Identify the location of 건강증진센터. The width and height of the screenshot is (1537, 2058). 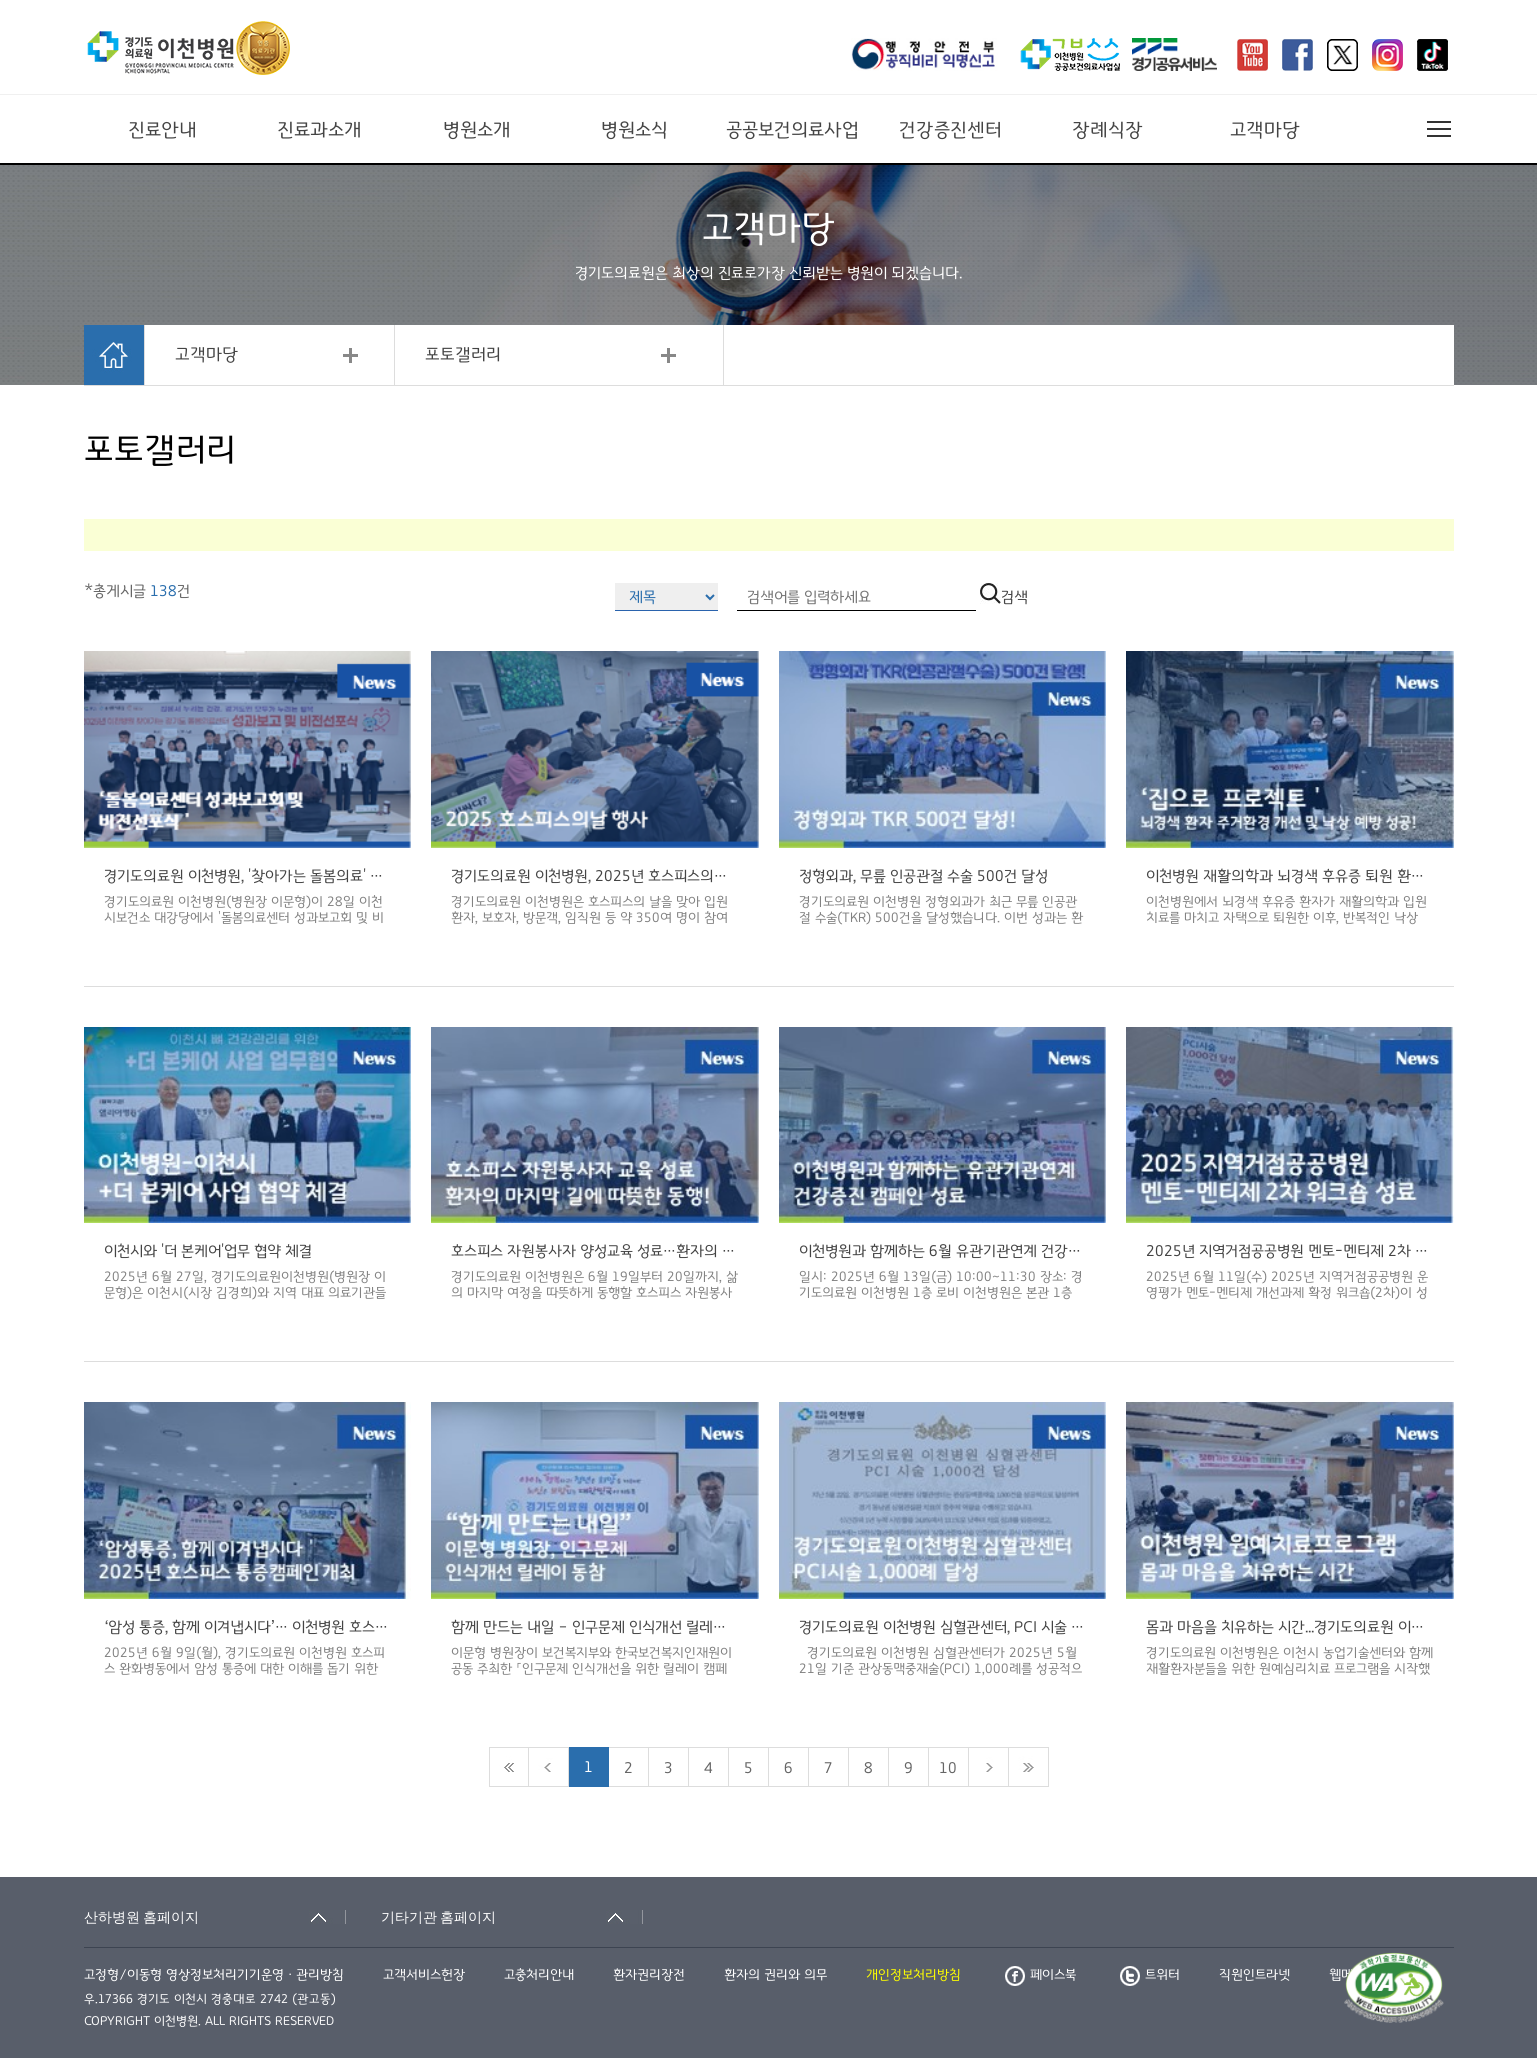
(950, 130).